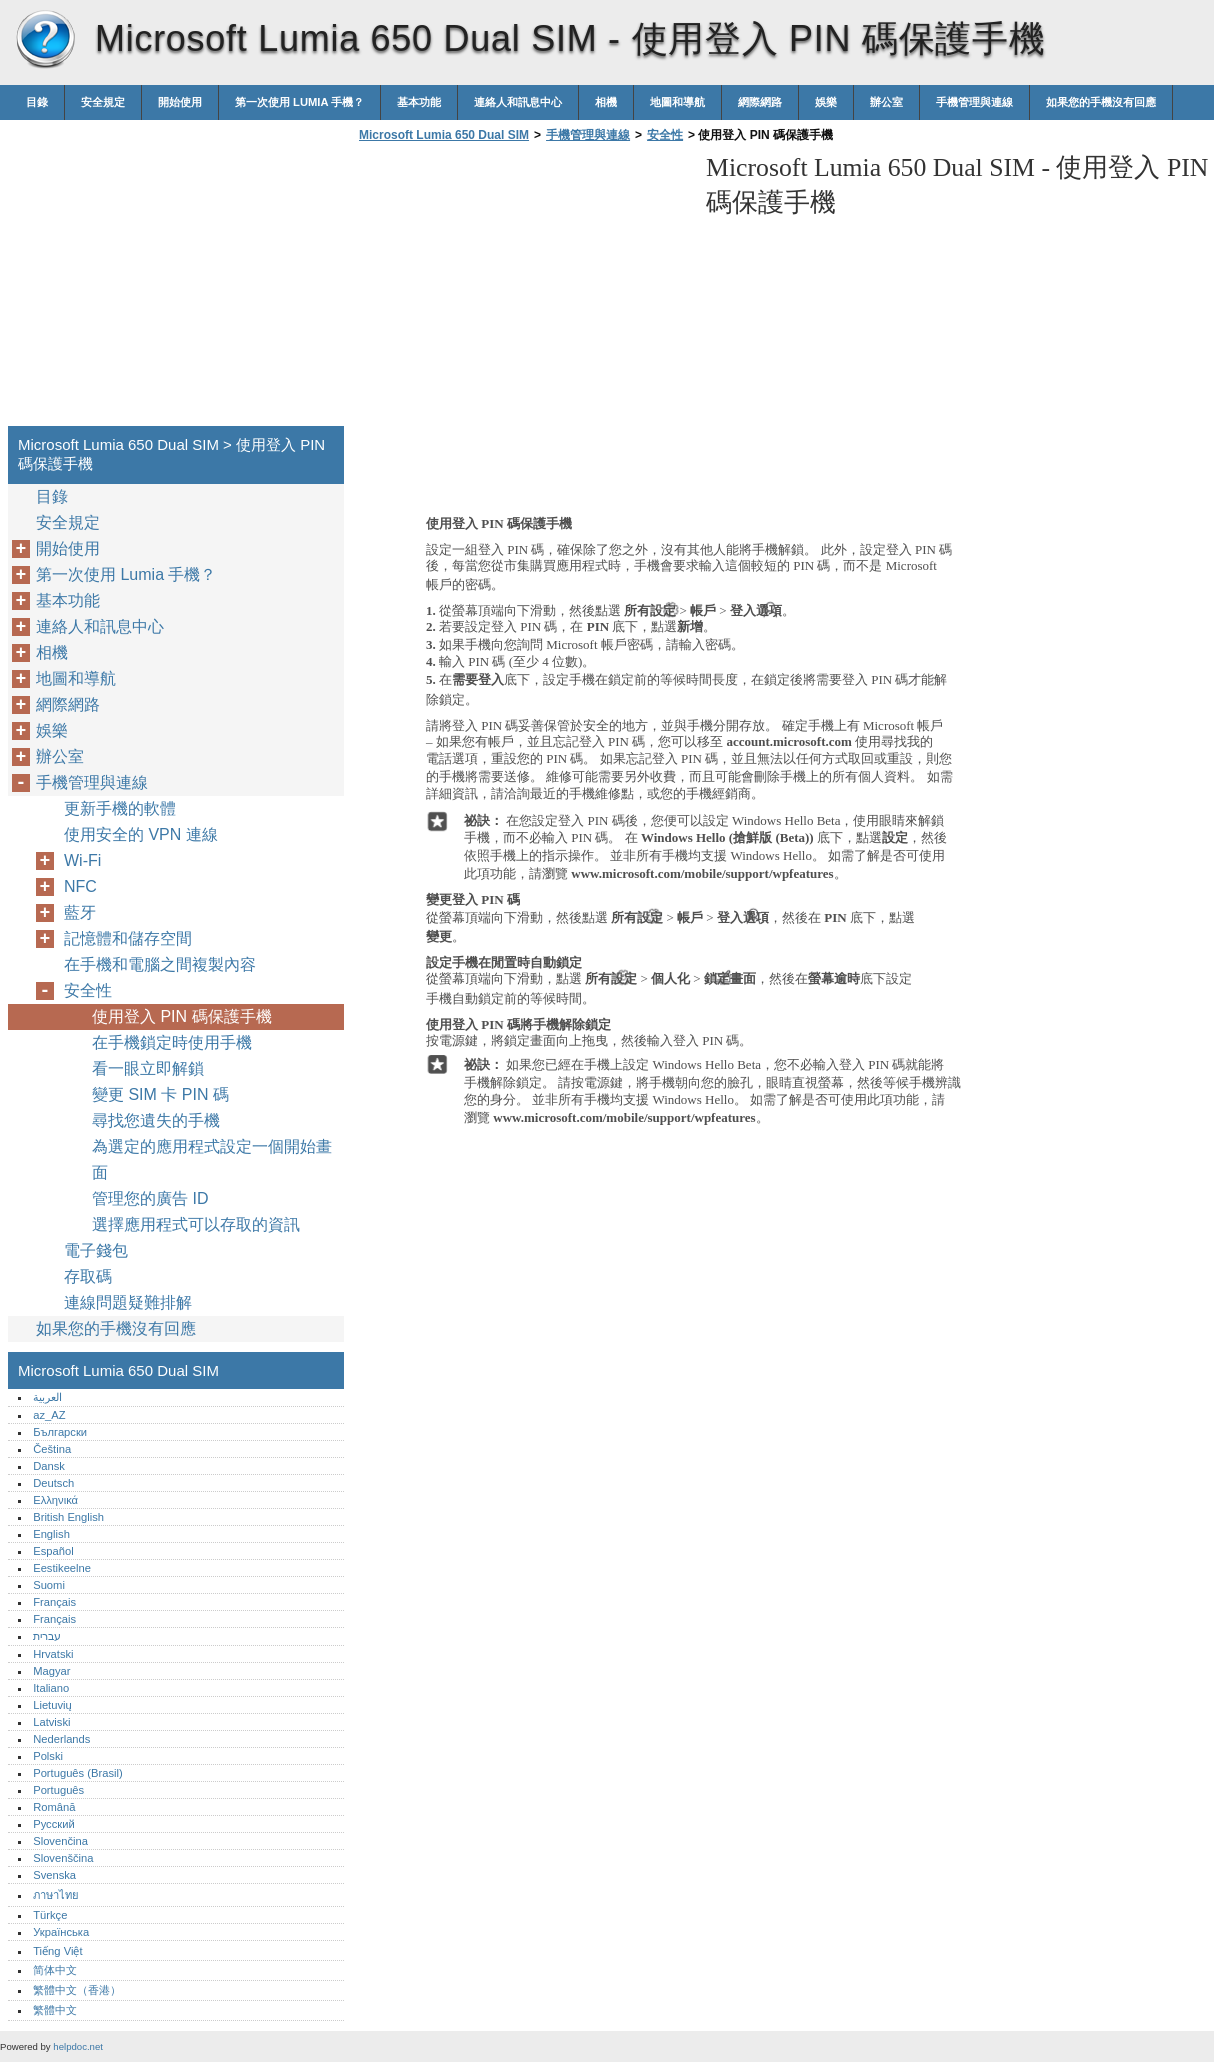  Describe the element at coordinates (677, 102) in the screenshot. I see `地圖和導航` at that location.